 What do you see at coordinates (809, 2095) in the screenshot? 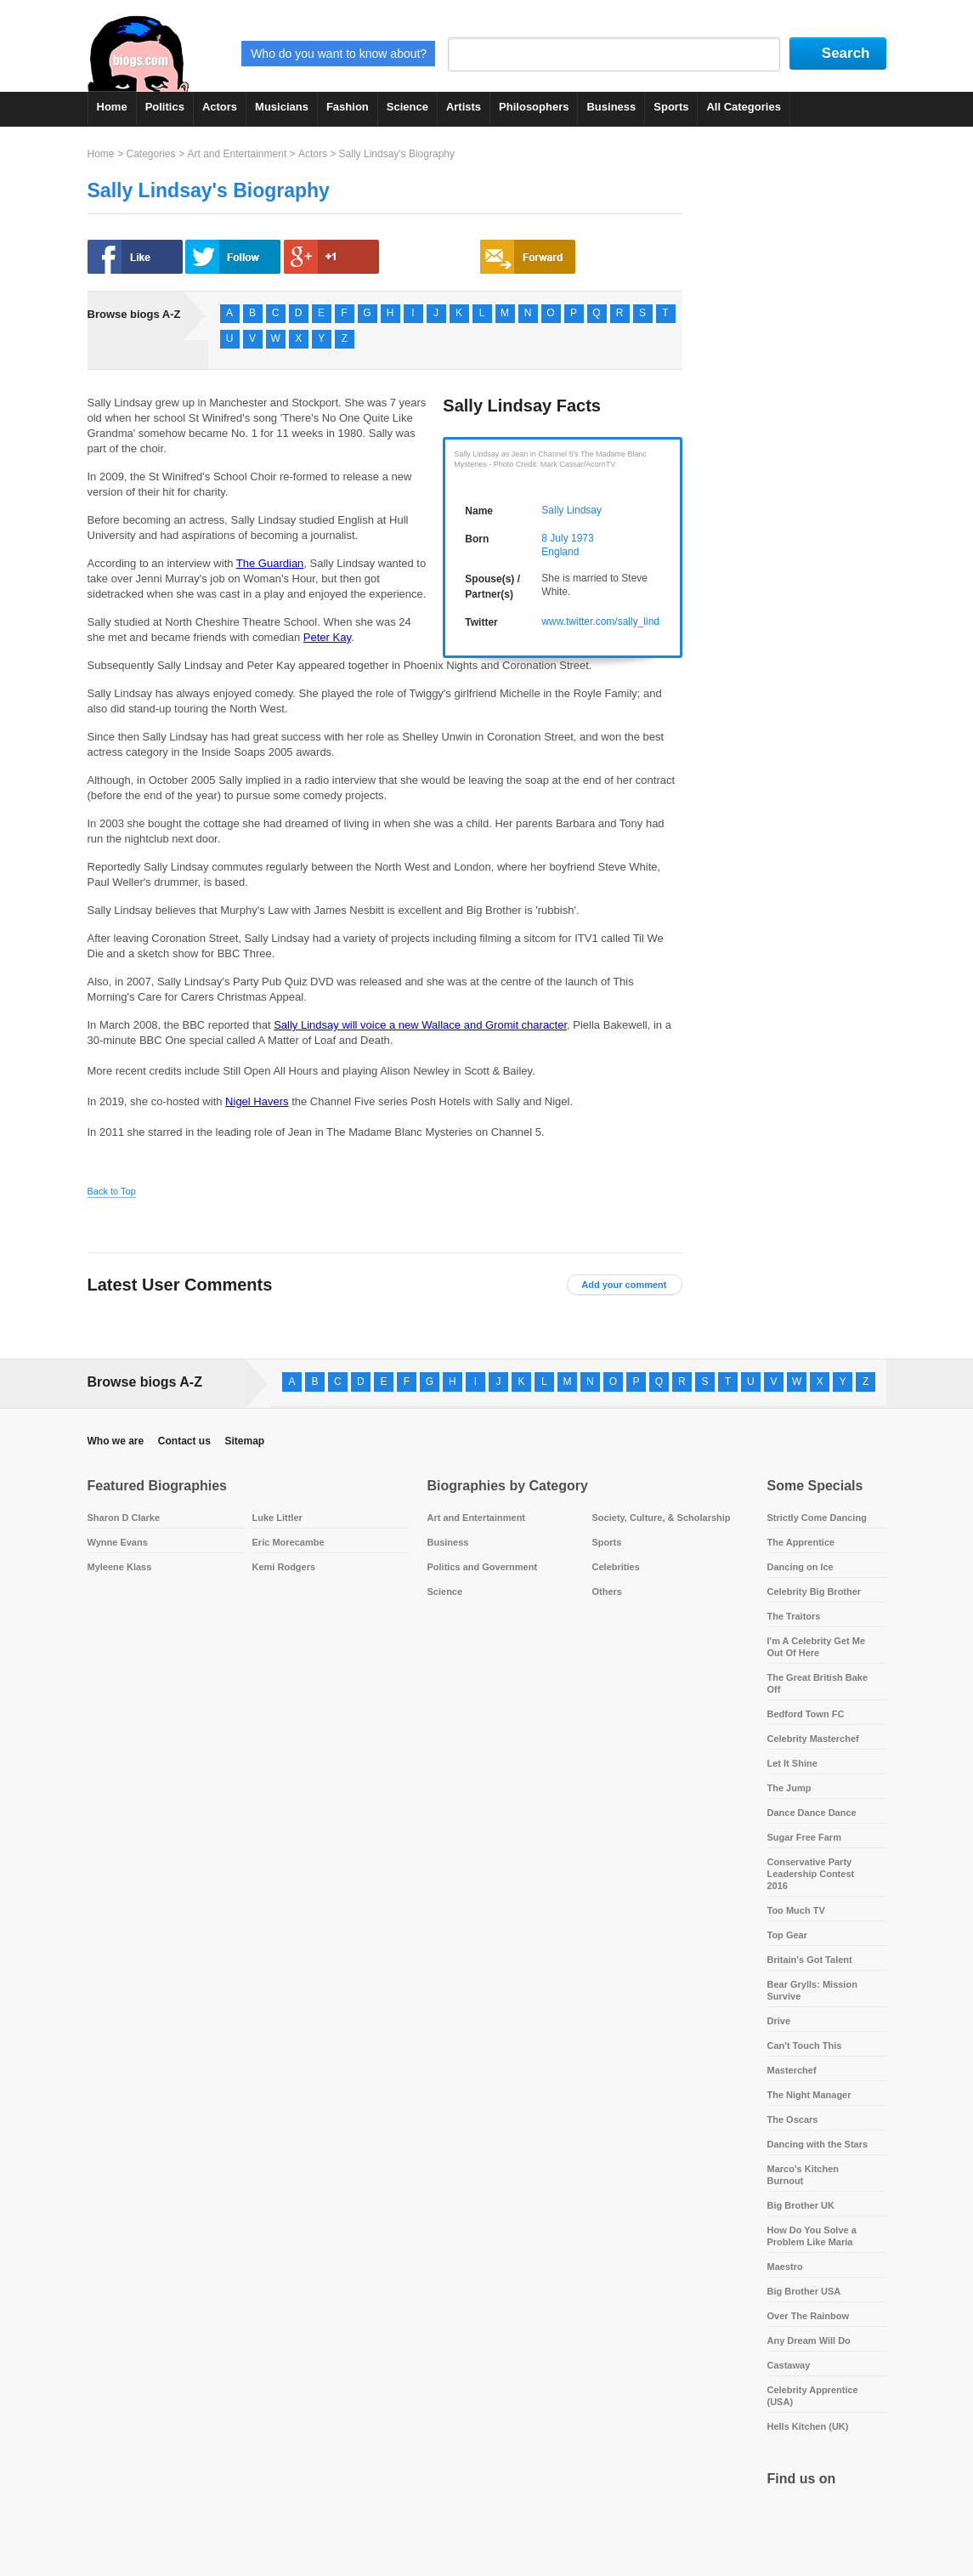
I see `The Night Manager` at bounding box center [809, 2095].